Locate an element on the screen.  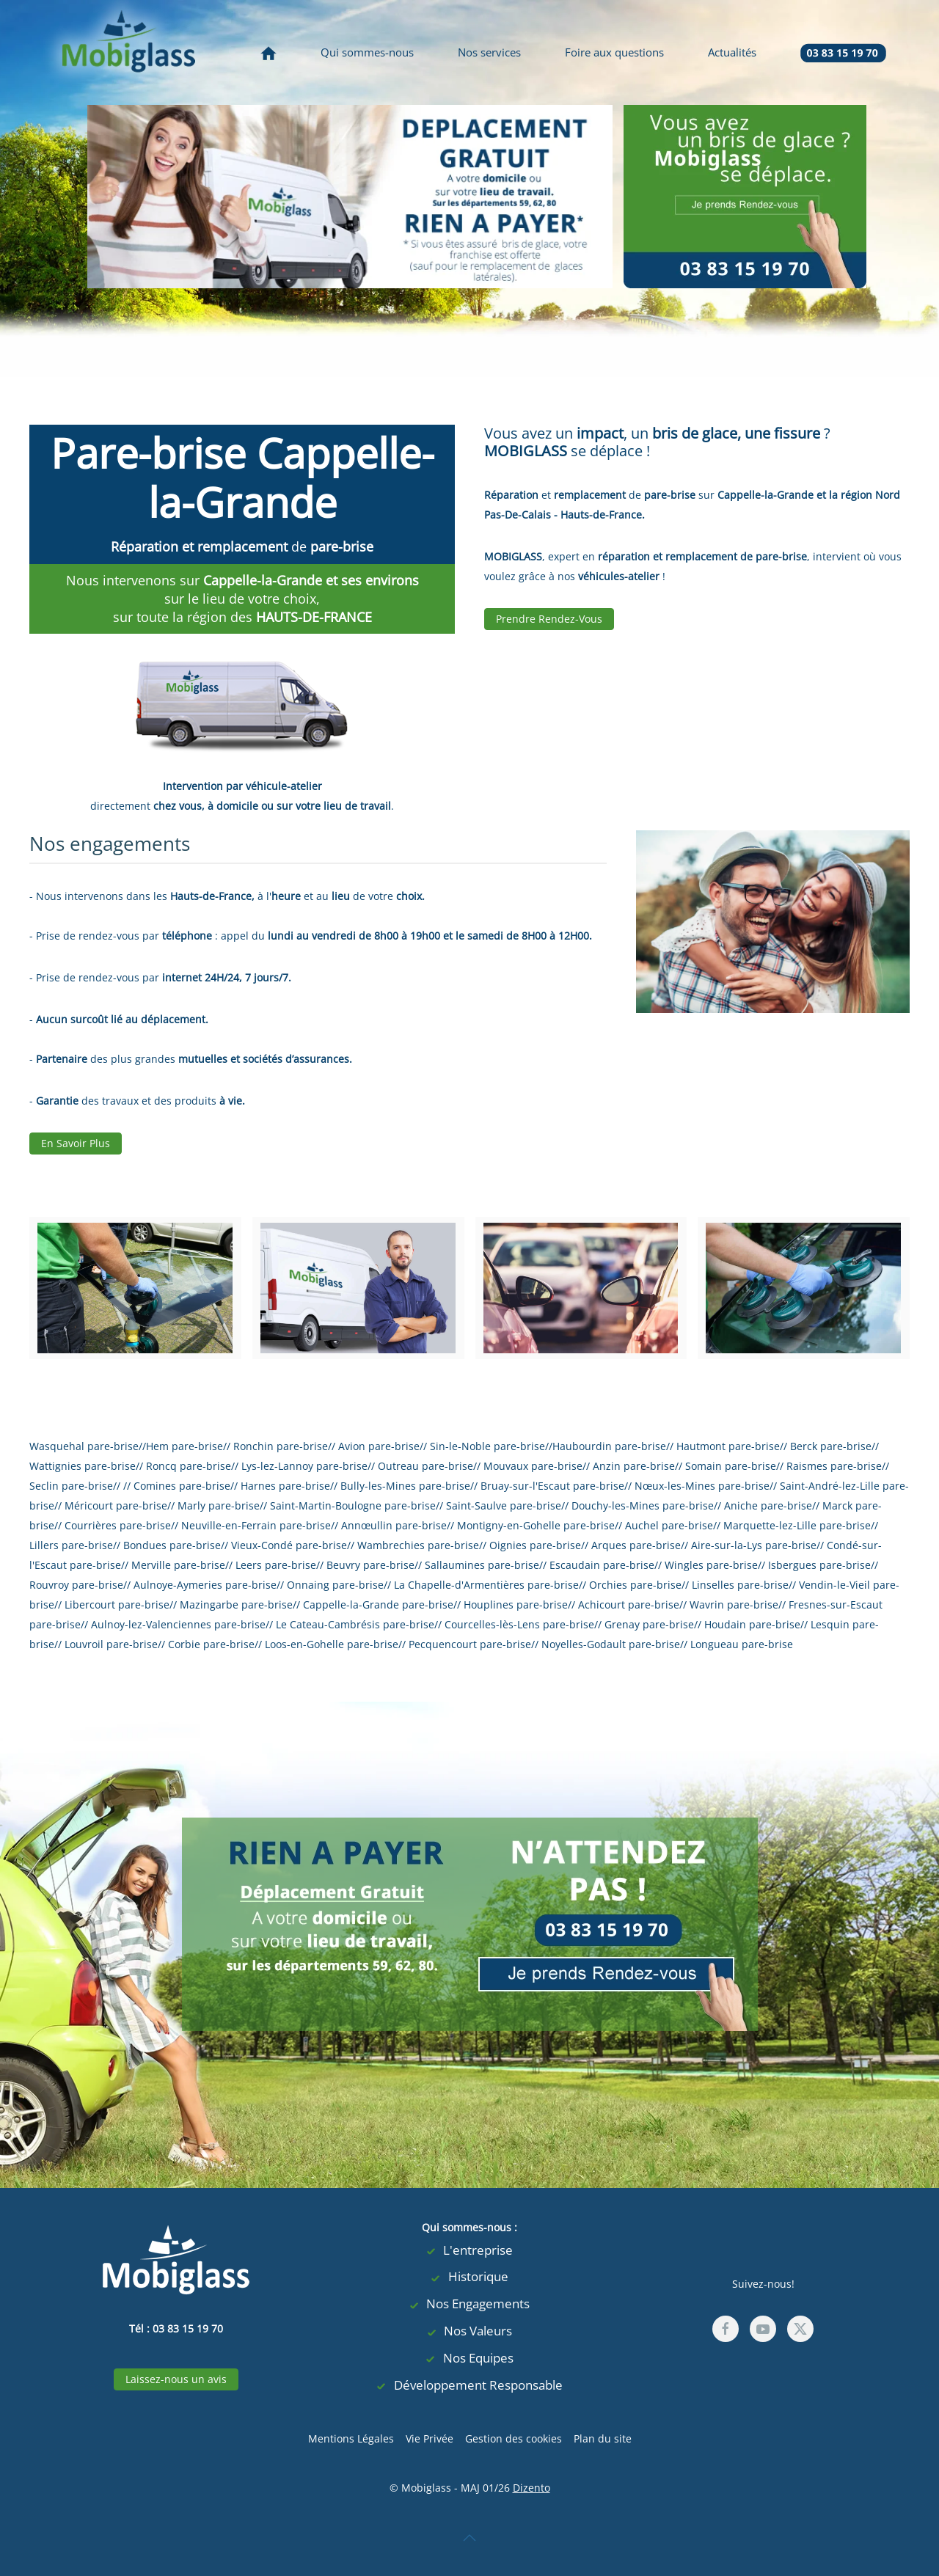
Wavrin pare-brise is located at coordinates (734, 1604).